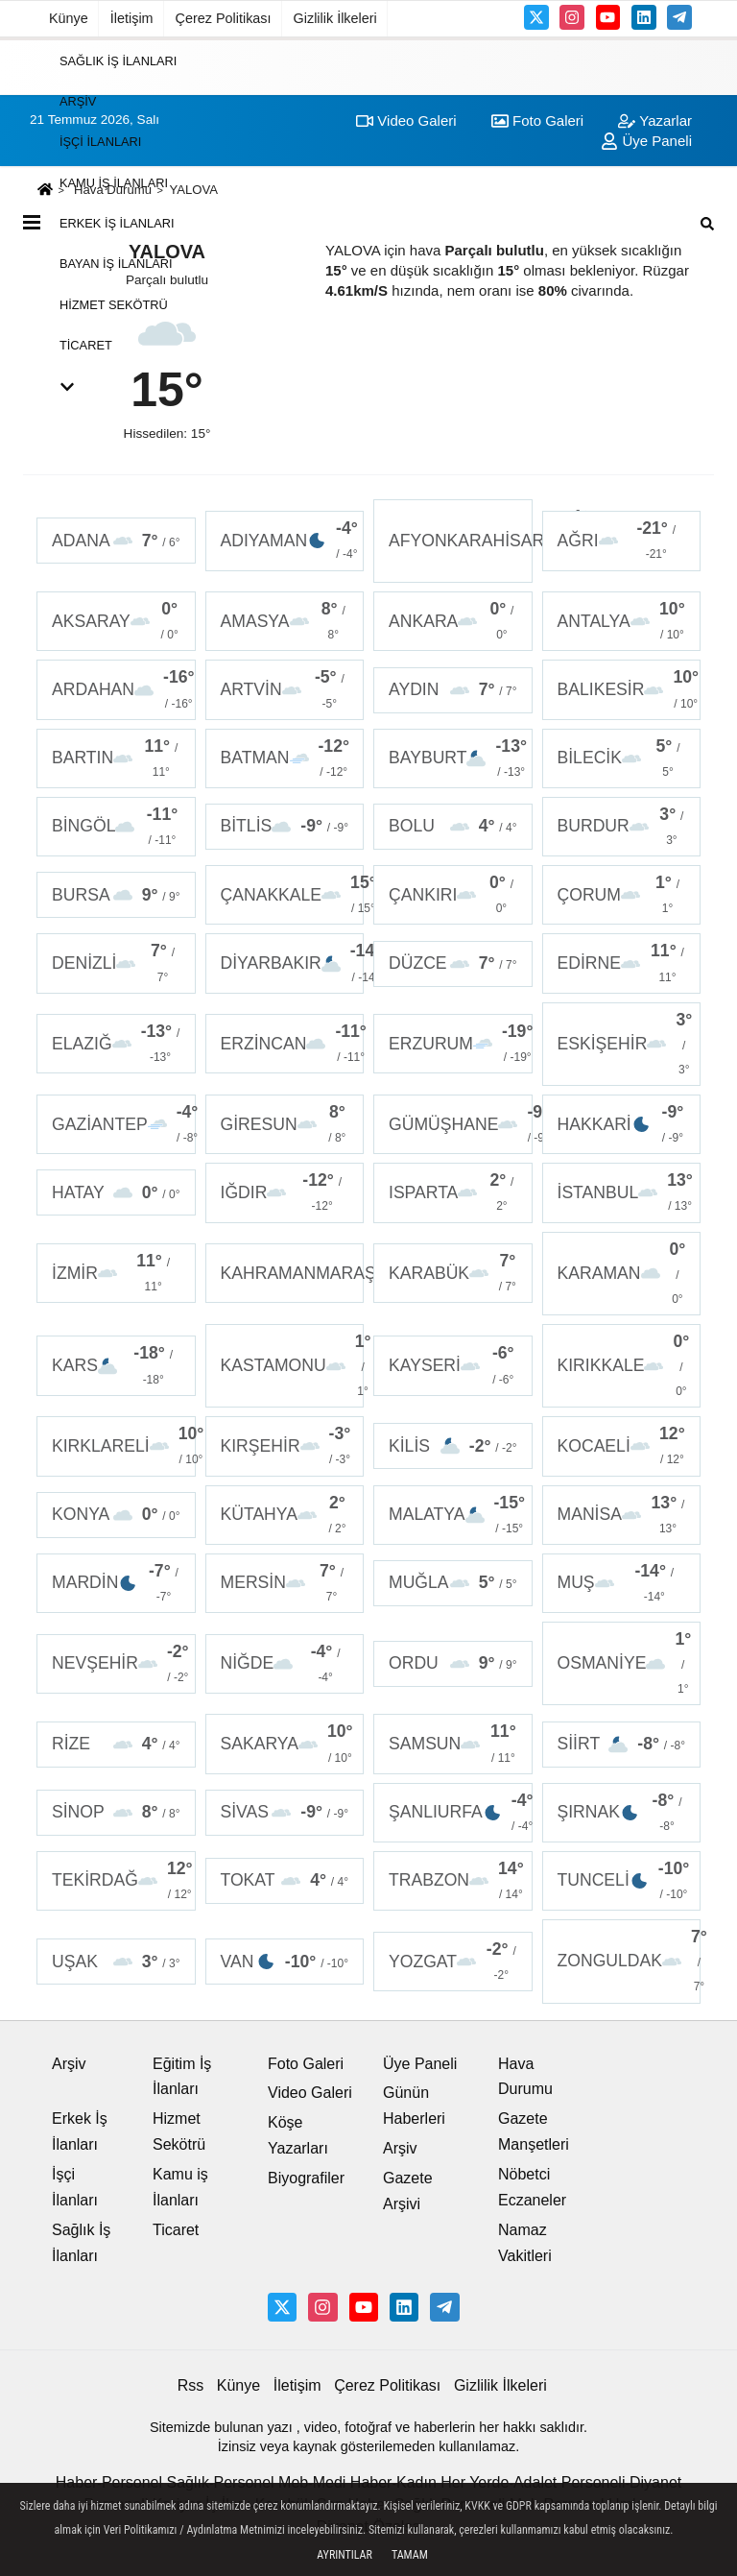  What do you see at coordinates (622, 541) in the screenshot?
I see `AĞRI` at bounding box center [622, 541].